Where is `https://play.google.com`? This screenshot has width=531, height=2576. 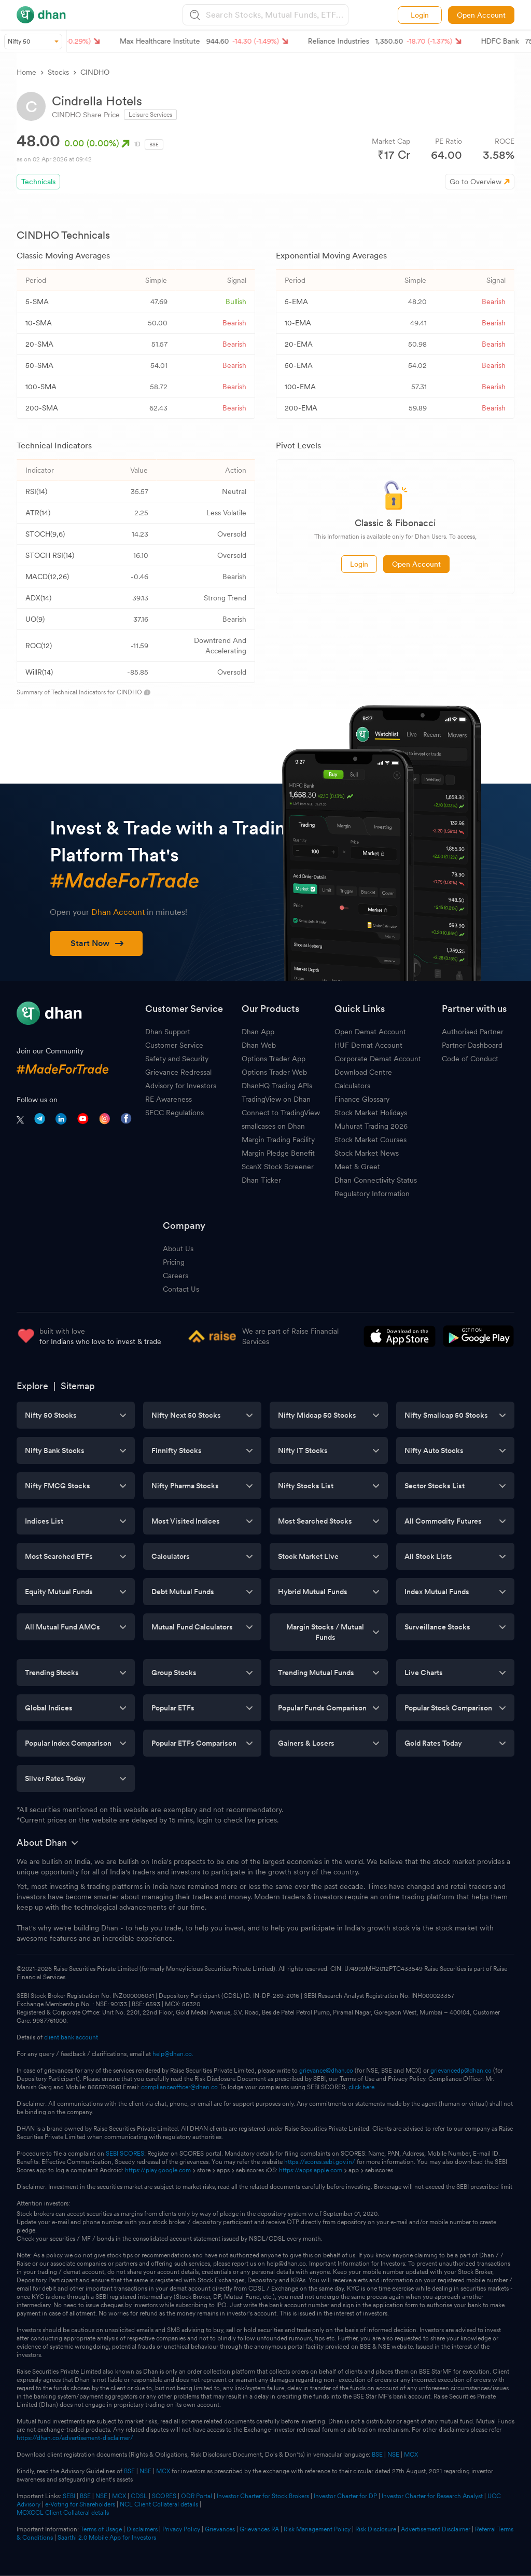
https://play.google.com is located at coordinates (158, 2170).